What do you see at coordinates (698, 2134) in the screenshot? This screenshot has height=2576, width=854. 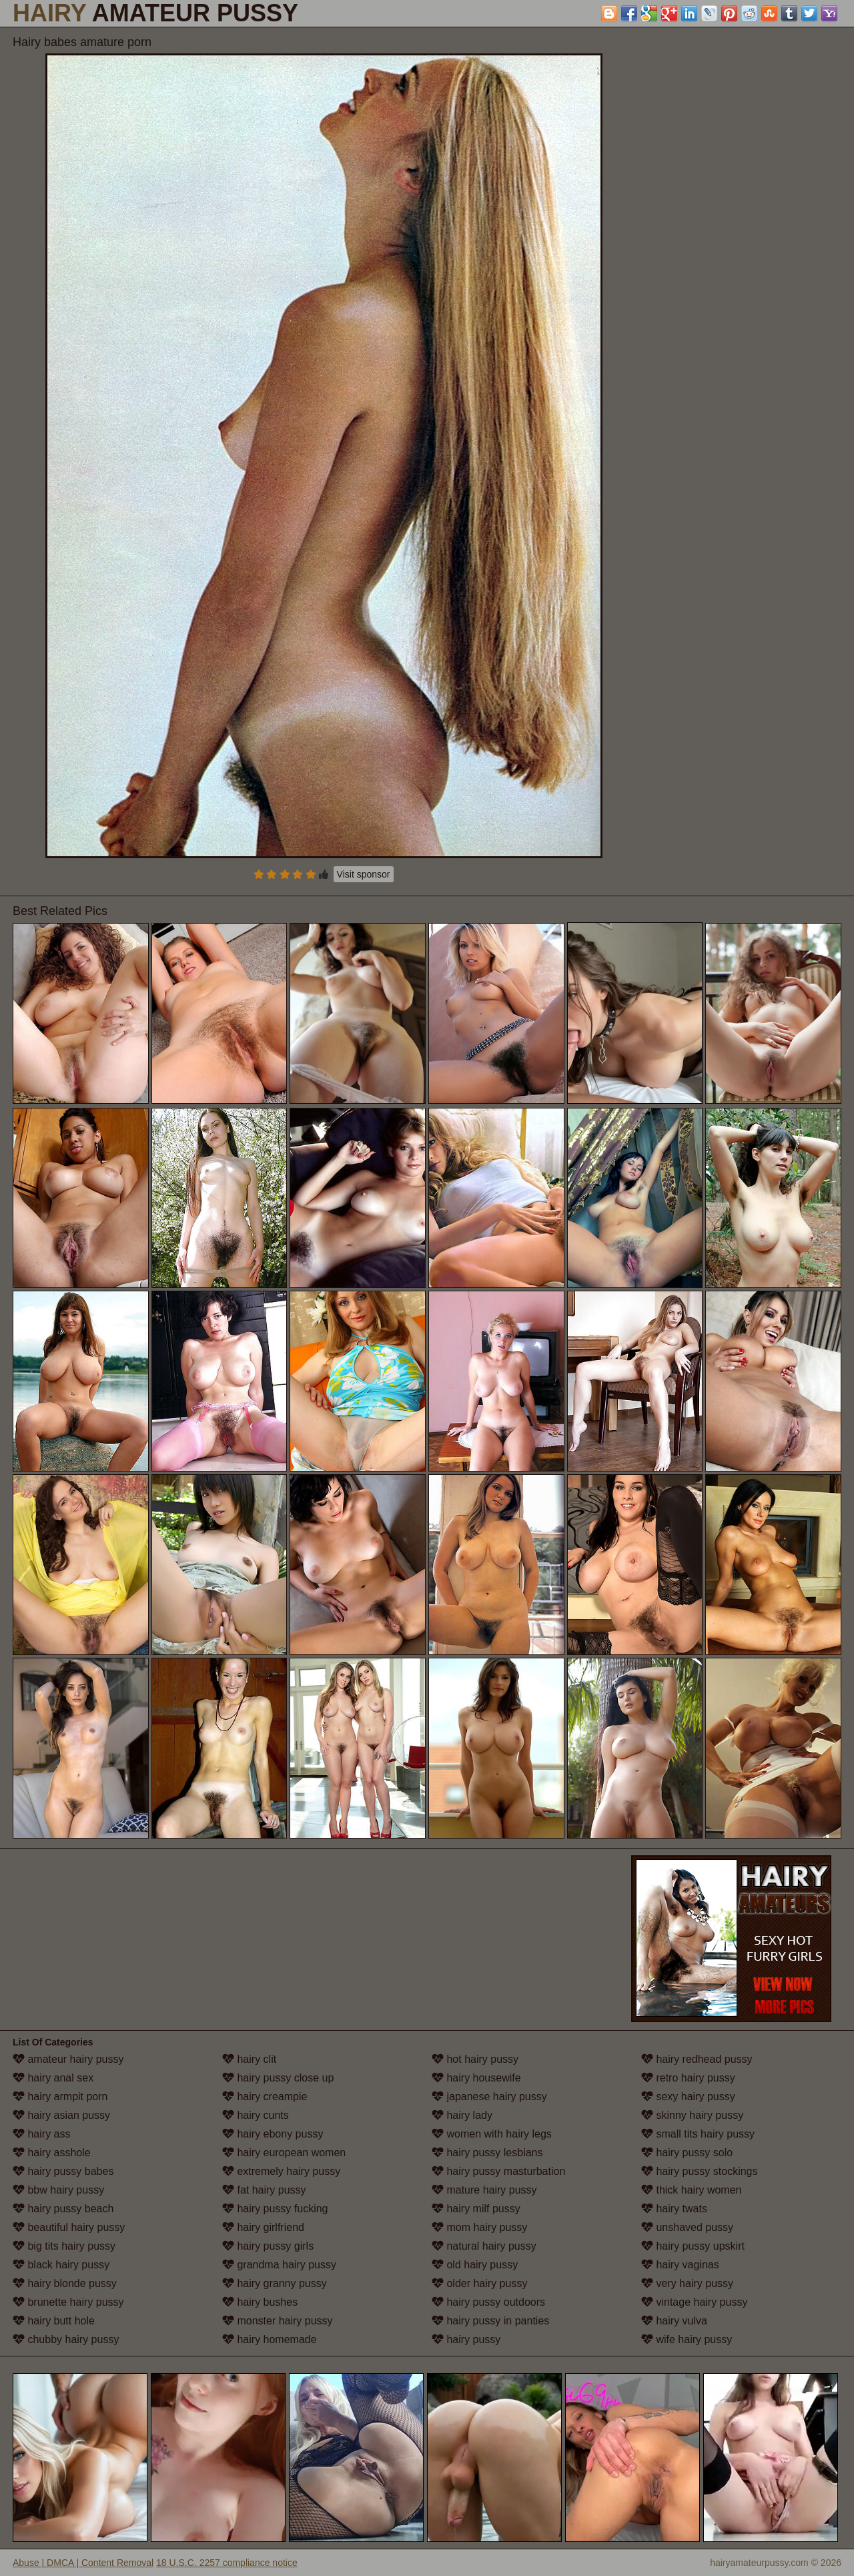 I see `small tits hairy pussy` at bounding box center [698, 2134].